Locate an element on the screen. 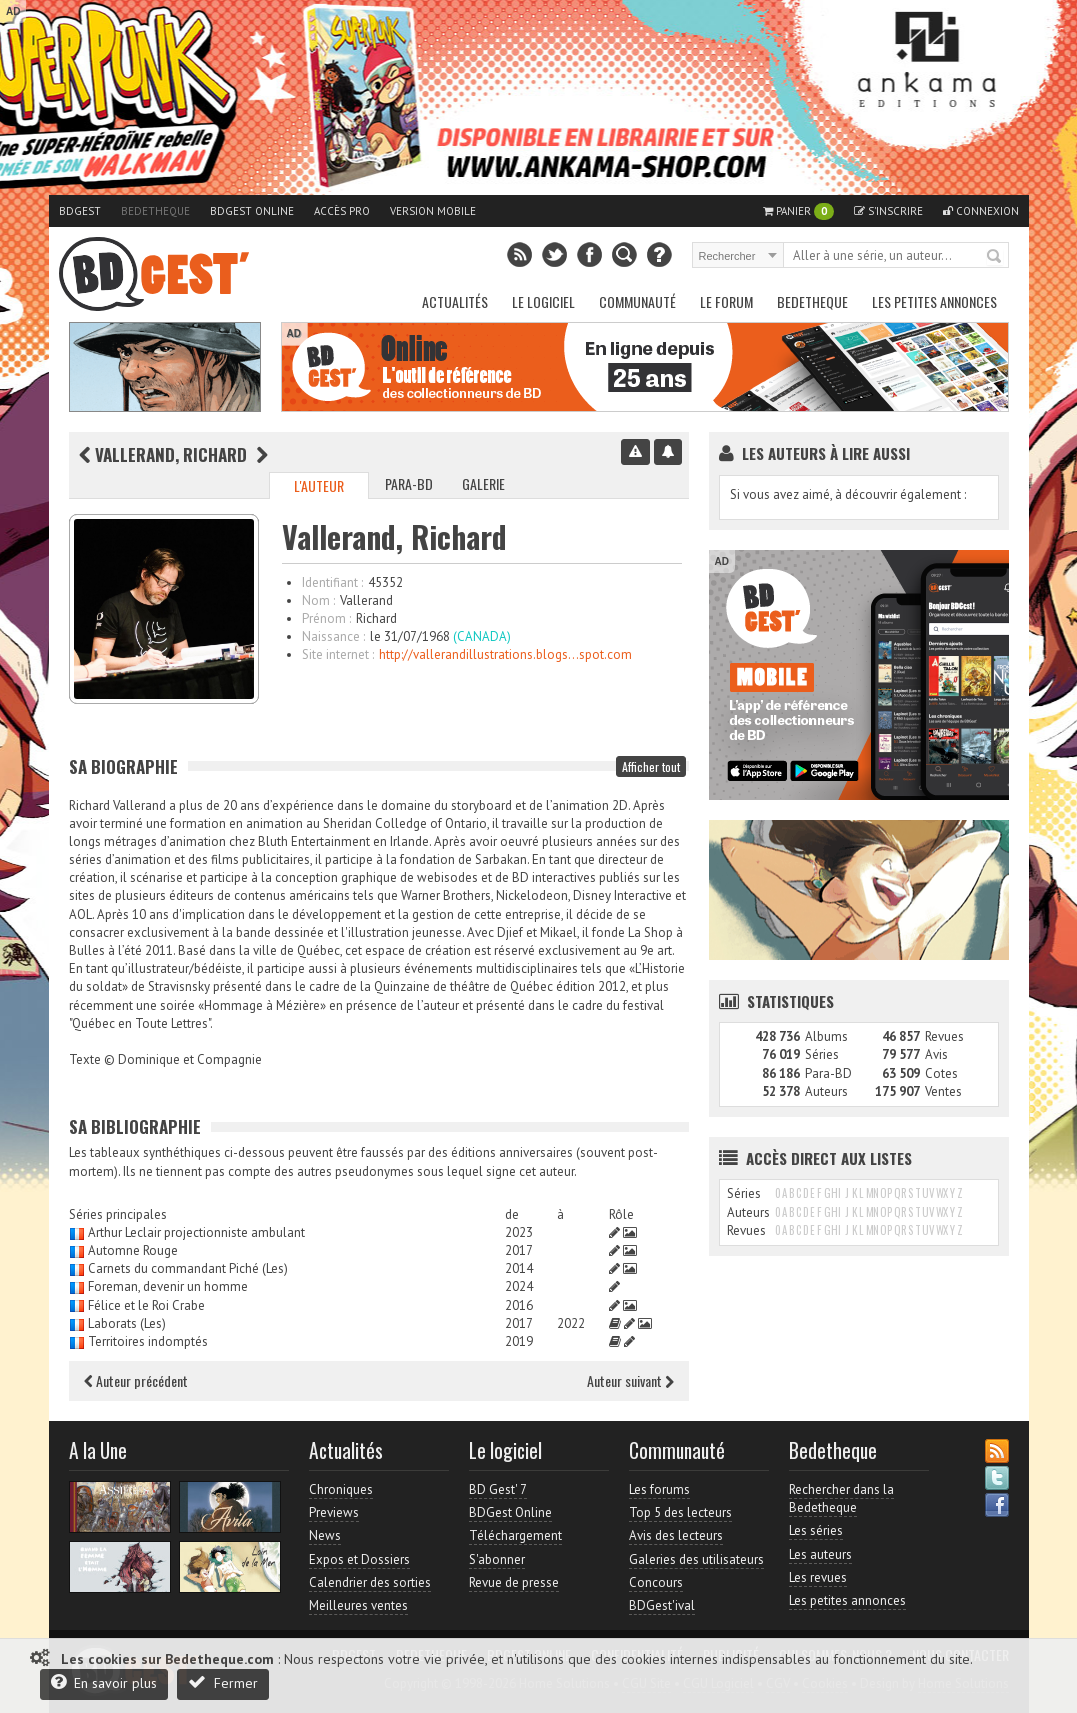  Revue de presse is located at coordinates (514, 1582).